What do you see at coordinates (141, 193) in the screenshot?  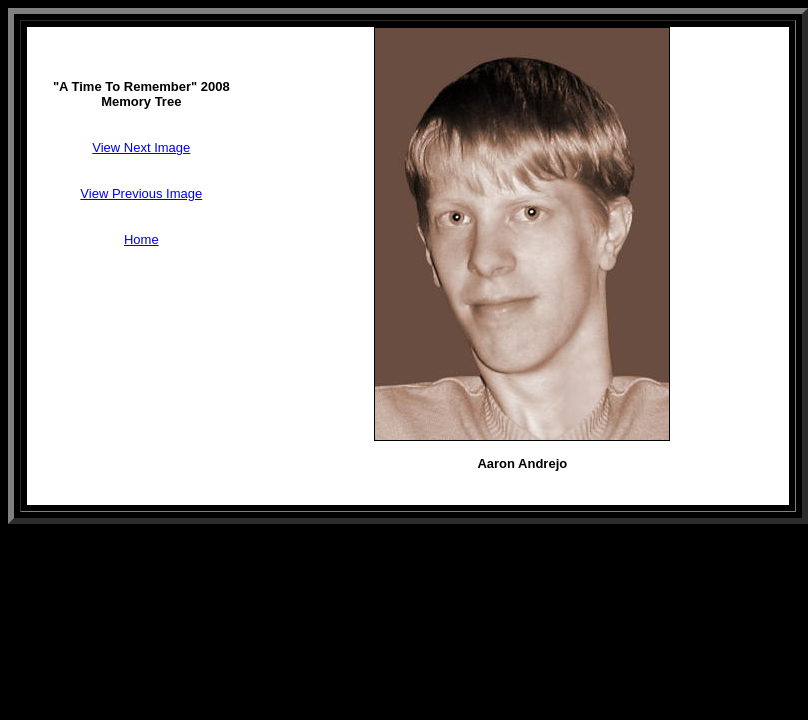 I see `View Previous Image` at bounding box center [141, 193].